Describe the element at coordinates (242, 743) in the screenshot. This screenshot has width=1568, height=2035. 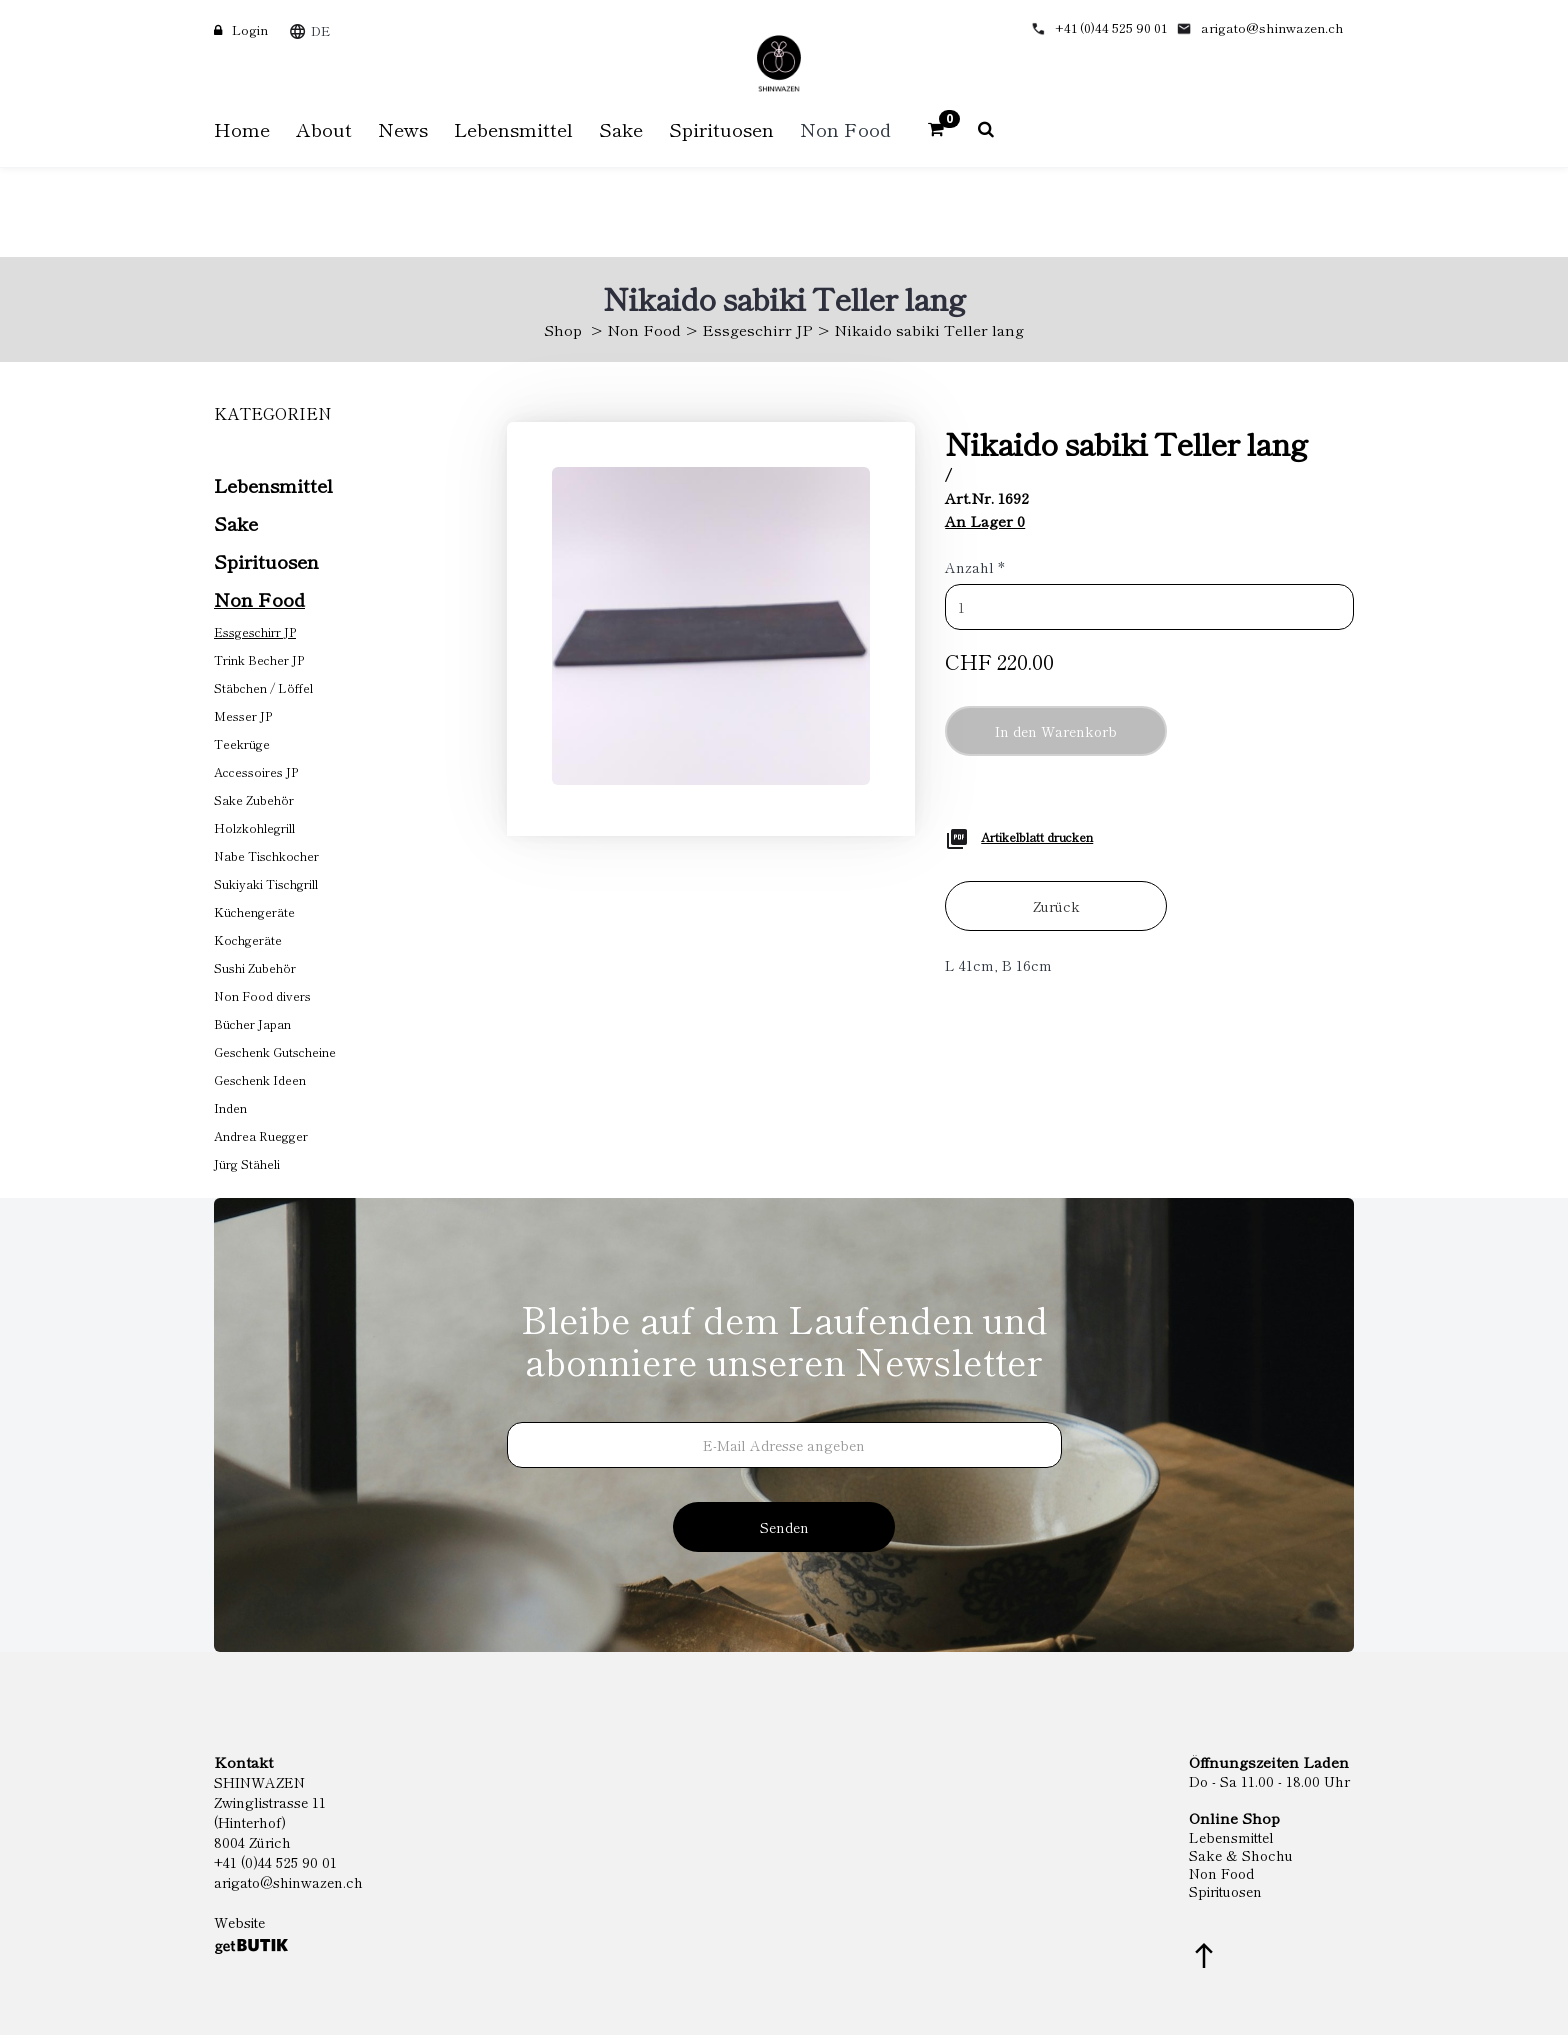
I see `Teekrüge` at that location.